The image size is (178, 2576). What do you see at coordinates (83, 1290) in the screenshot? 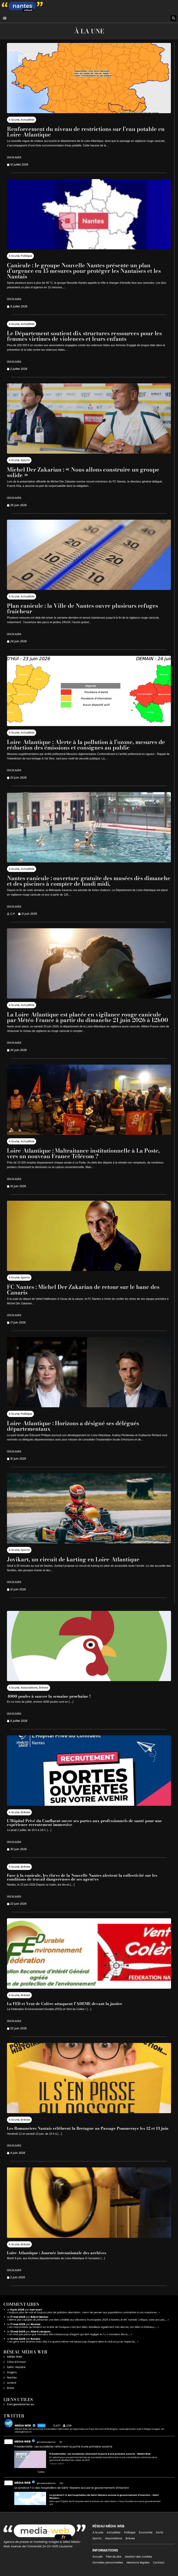
I see `FC Nantes : Michel Der Zakarian de retour sur le banc des Canaris` at bounding box center [83, 1290].